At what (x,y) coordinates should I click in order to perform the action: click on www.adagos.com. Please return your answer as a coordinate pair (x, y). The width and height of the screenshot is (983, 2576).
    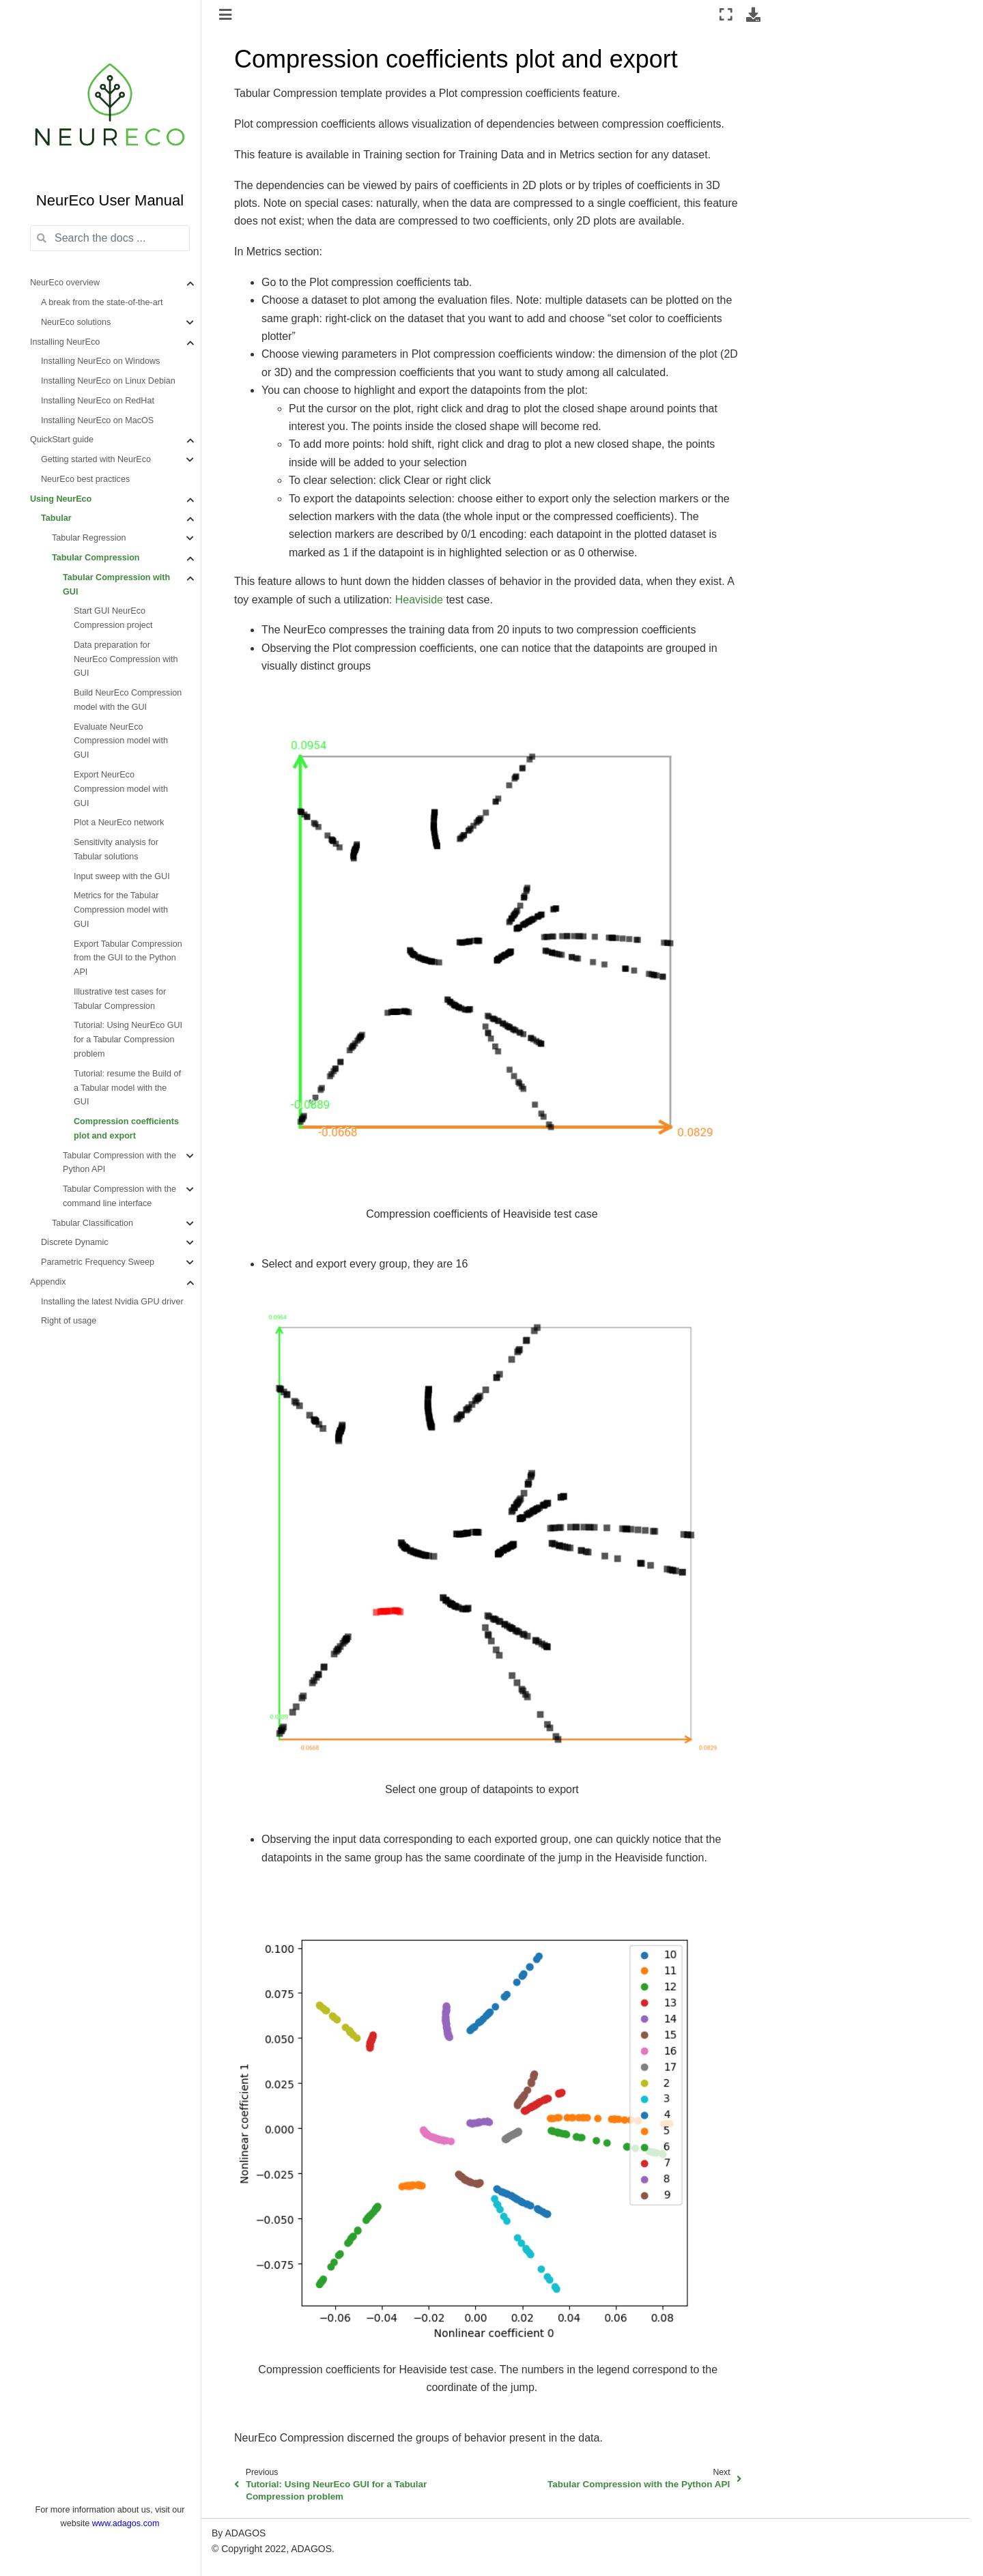
    Looking at the image, I should click on (126, 2523).